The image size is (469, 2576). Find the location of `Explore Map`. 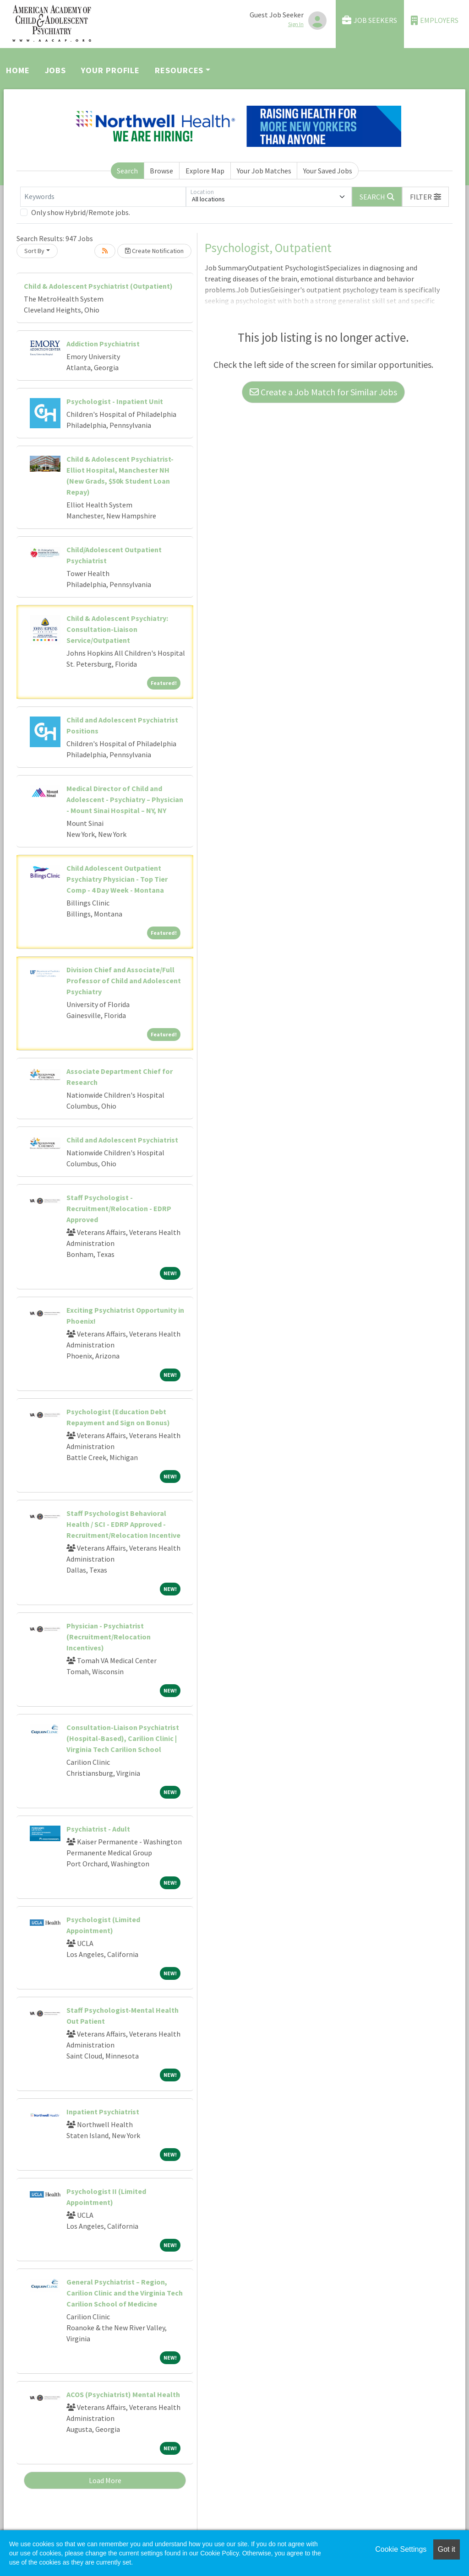

Explore Map is located at coordinates (204, 170).